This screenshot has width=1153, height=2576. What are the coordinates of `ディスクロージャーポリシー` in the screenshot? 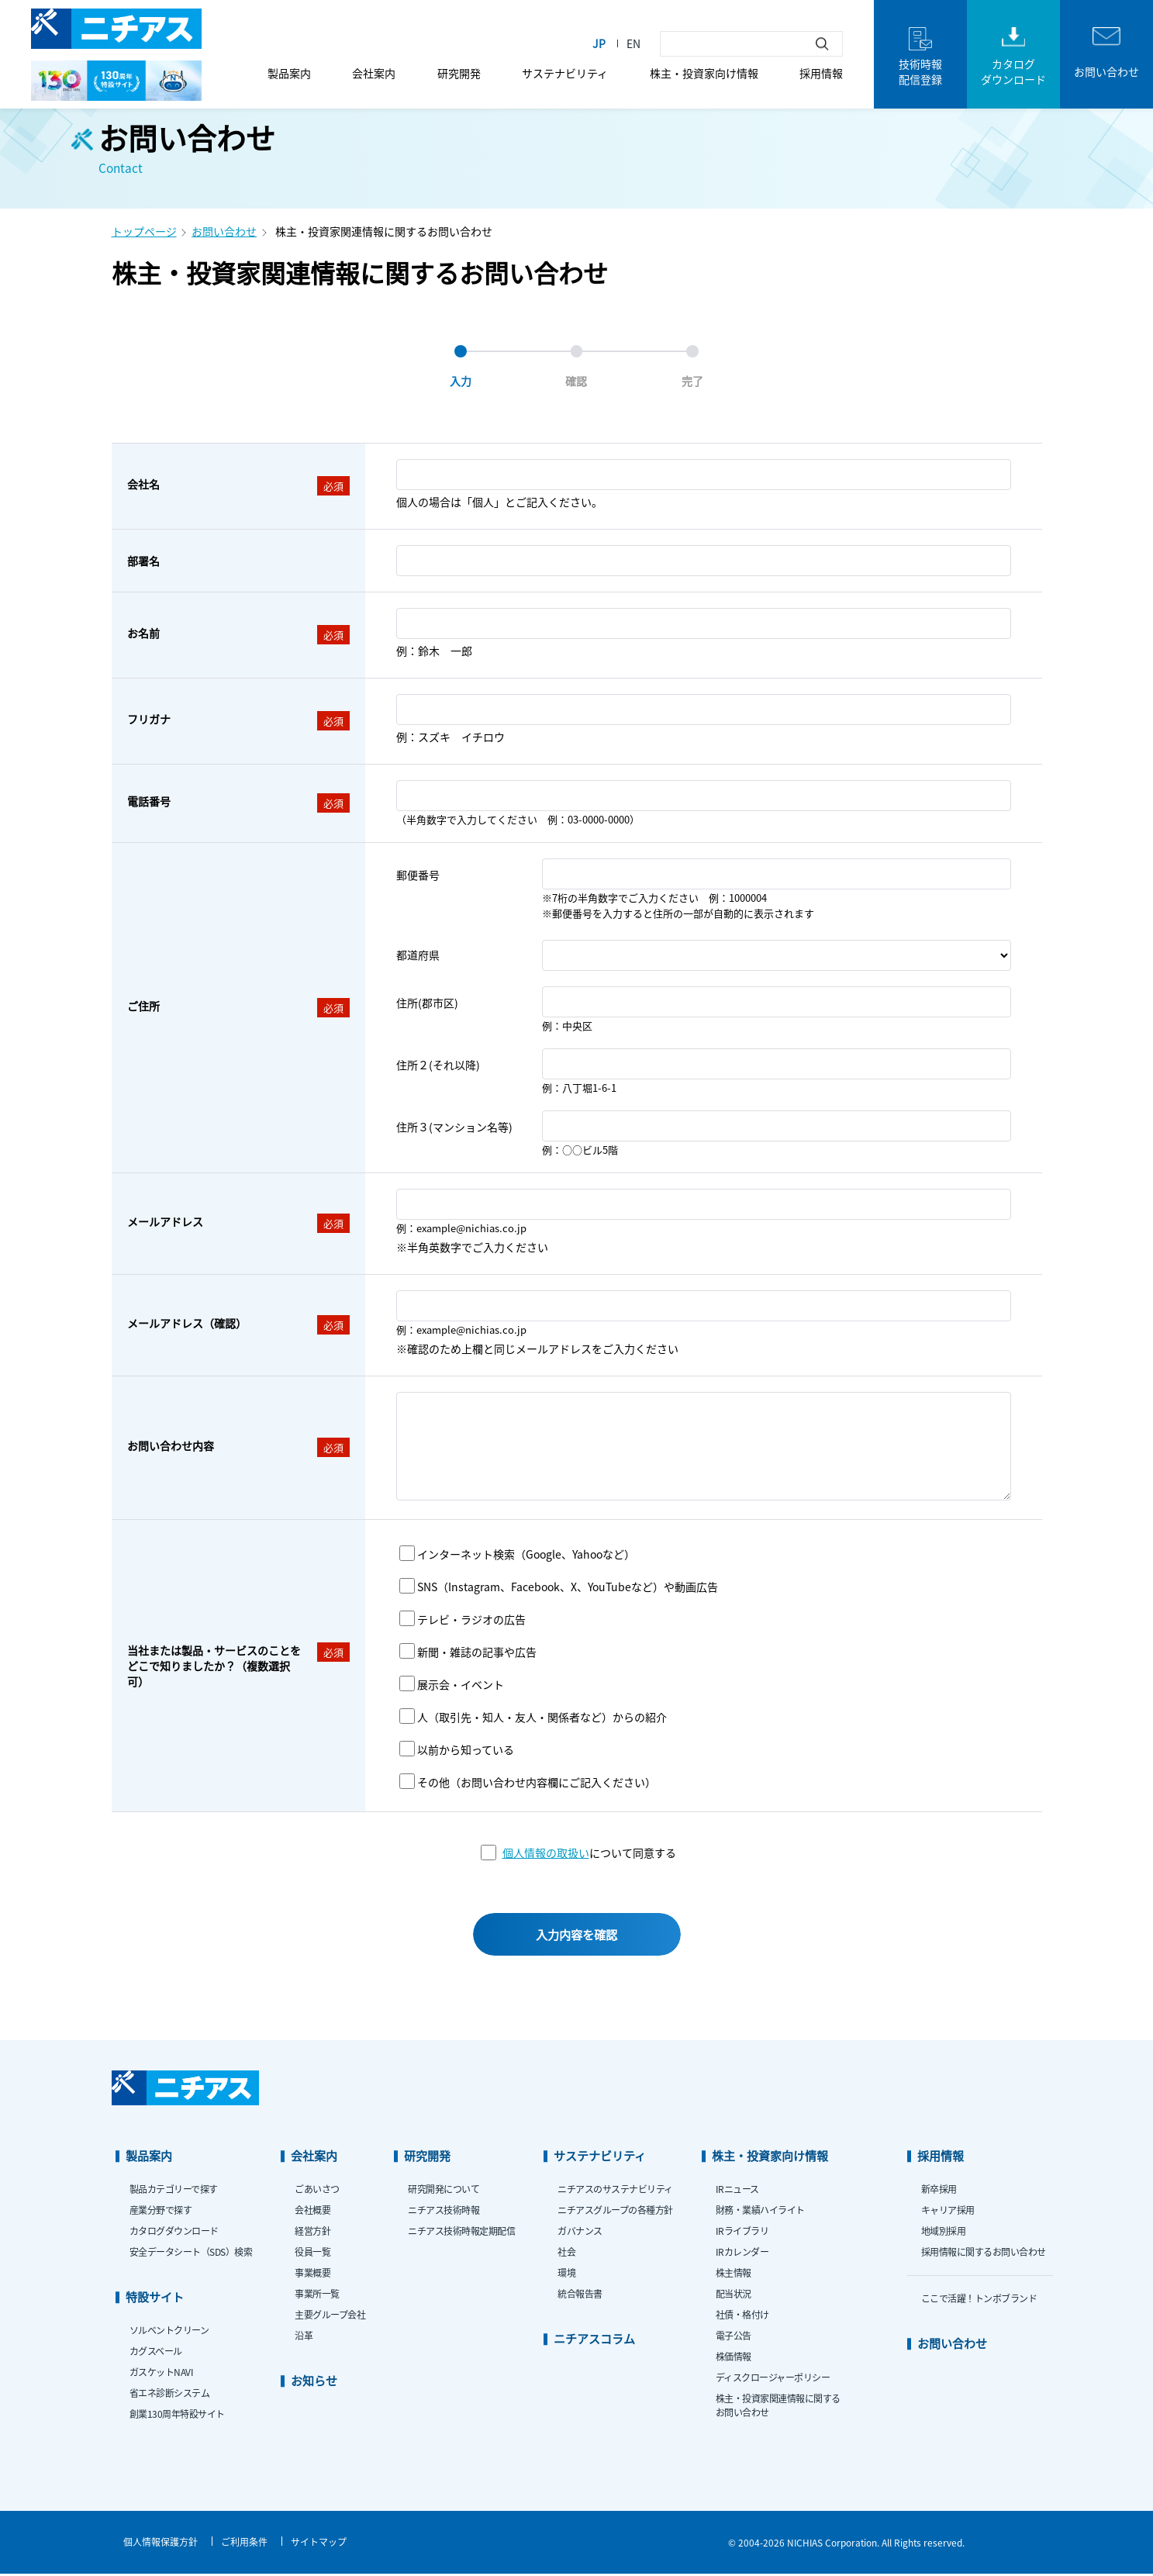 It's located at (773, 2379).